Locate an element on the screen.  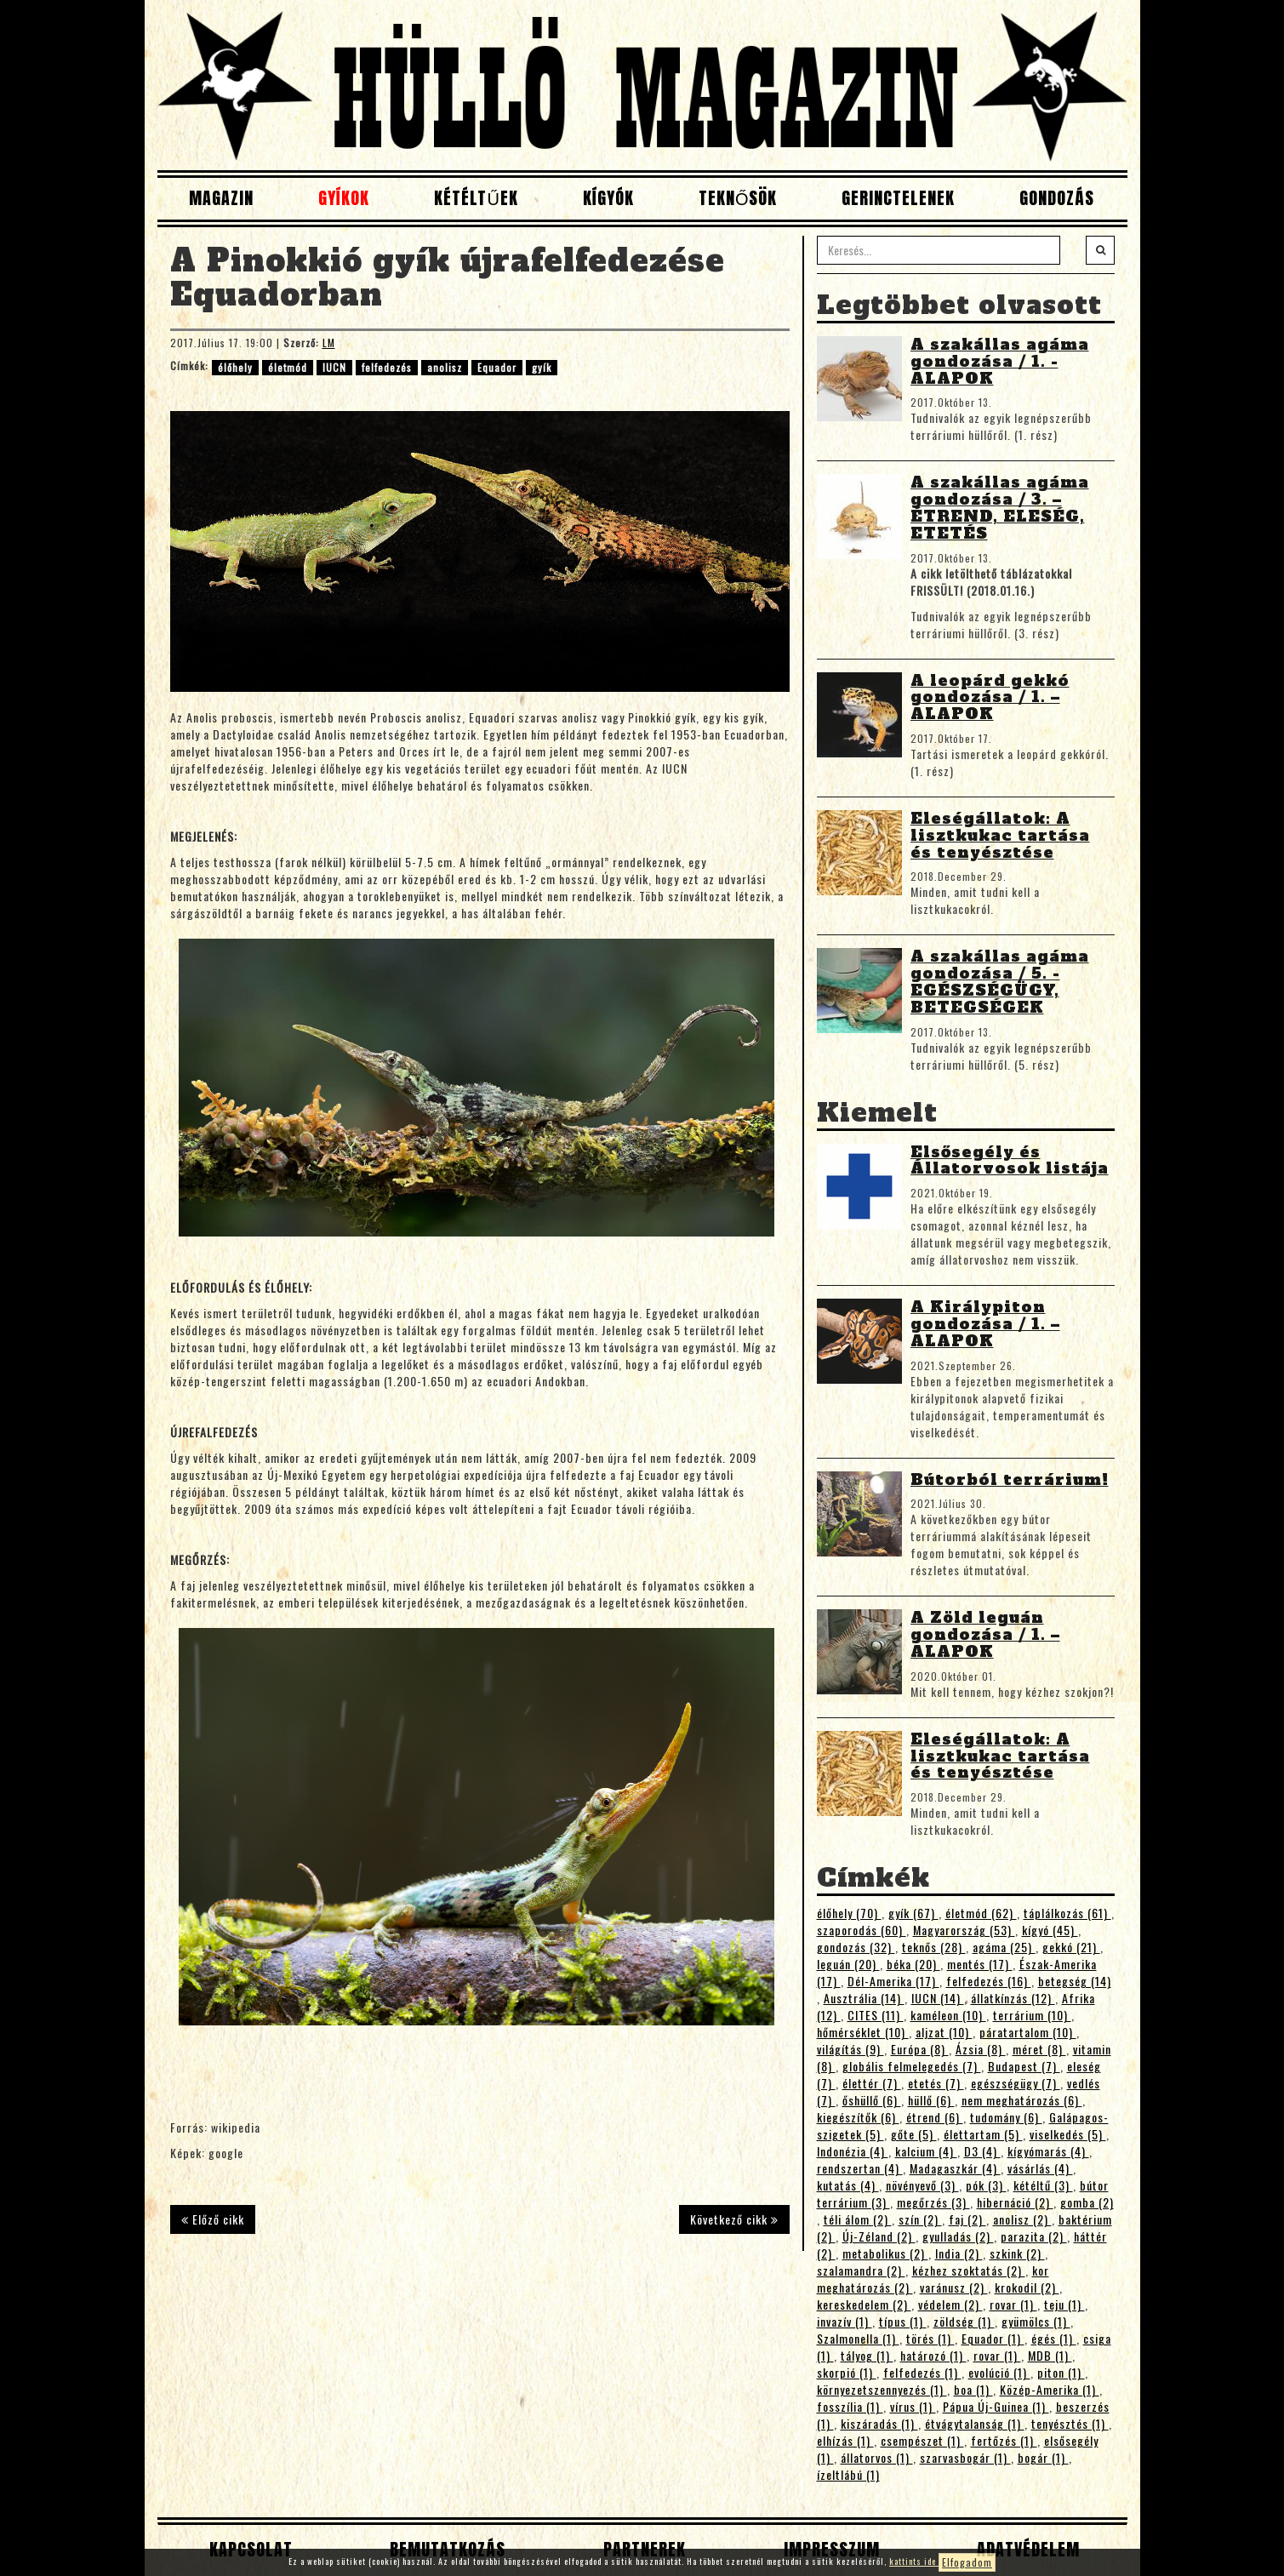
Előző cikk is located at coordinates (212, 2219).